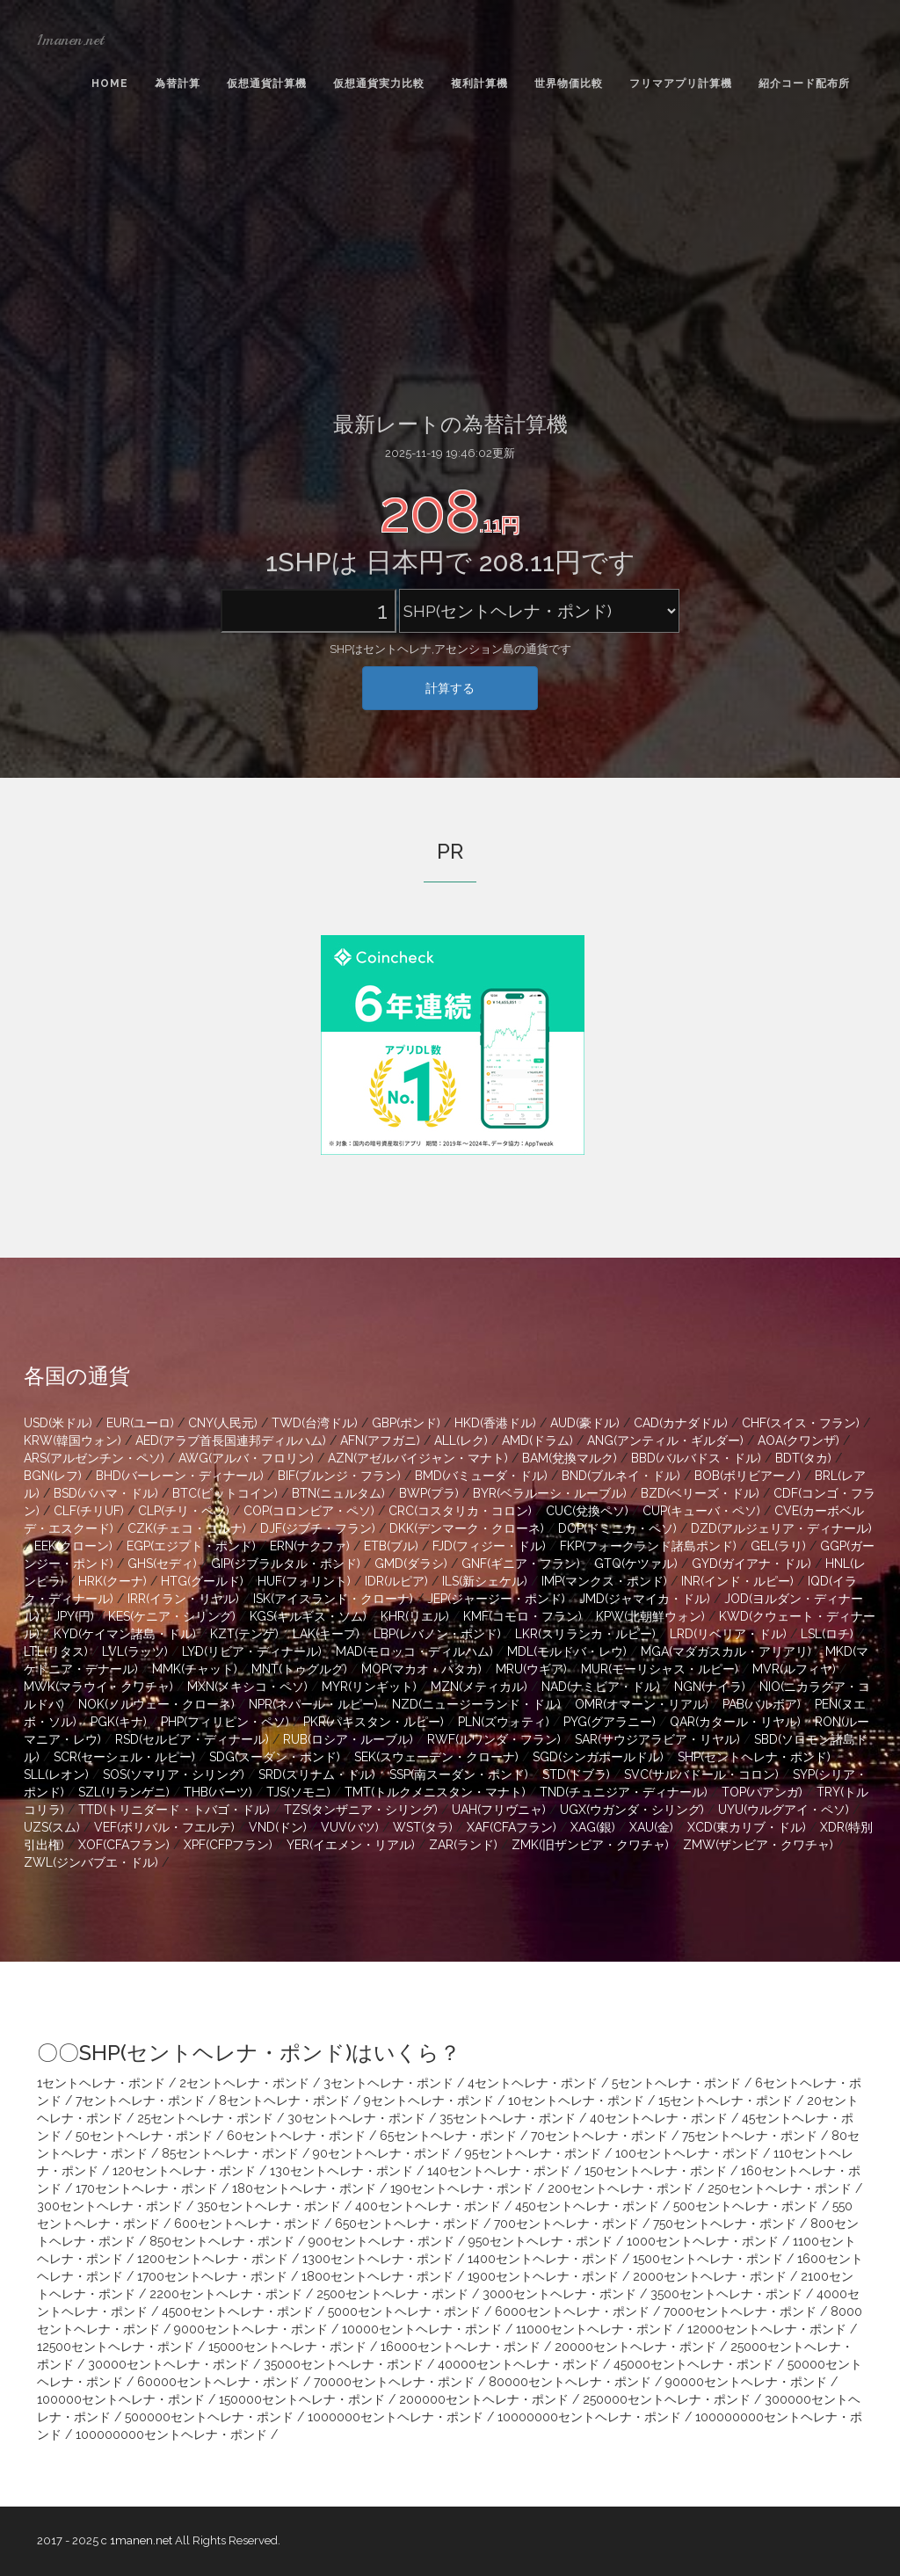 The width and height of the screenshot is (900, 2576). Describe the element at coordinates (225, 1722) in the screenshot. I see `PHP(フィリピン・ペソ)` at that location.